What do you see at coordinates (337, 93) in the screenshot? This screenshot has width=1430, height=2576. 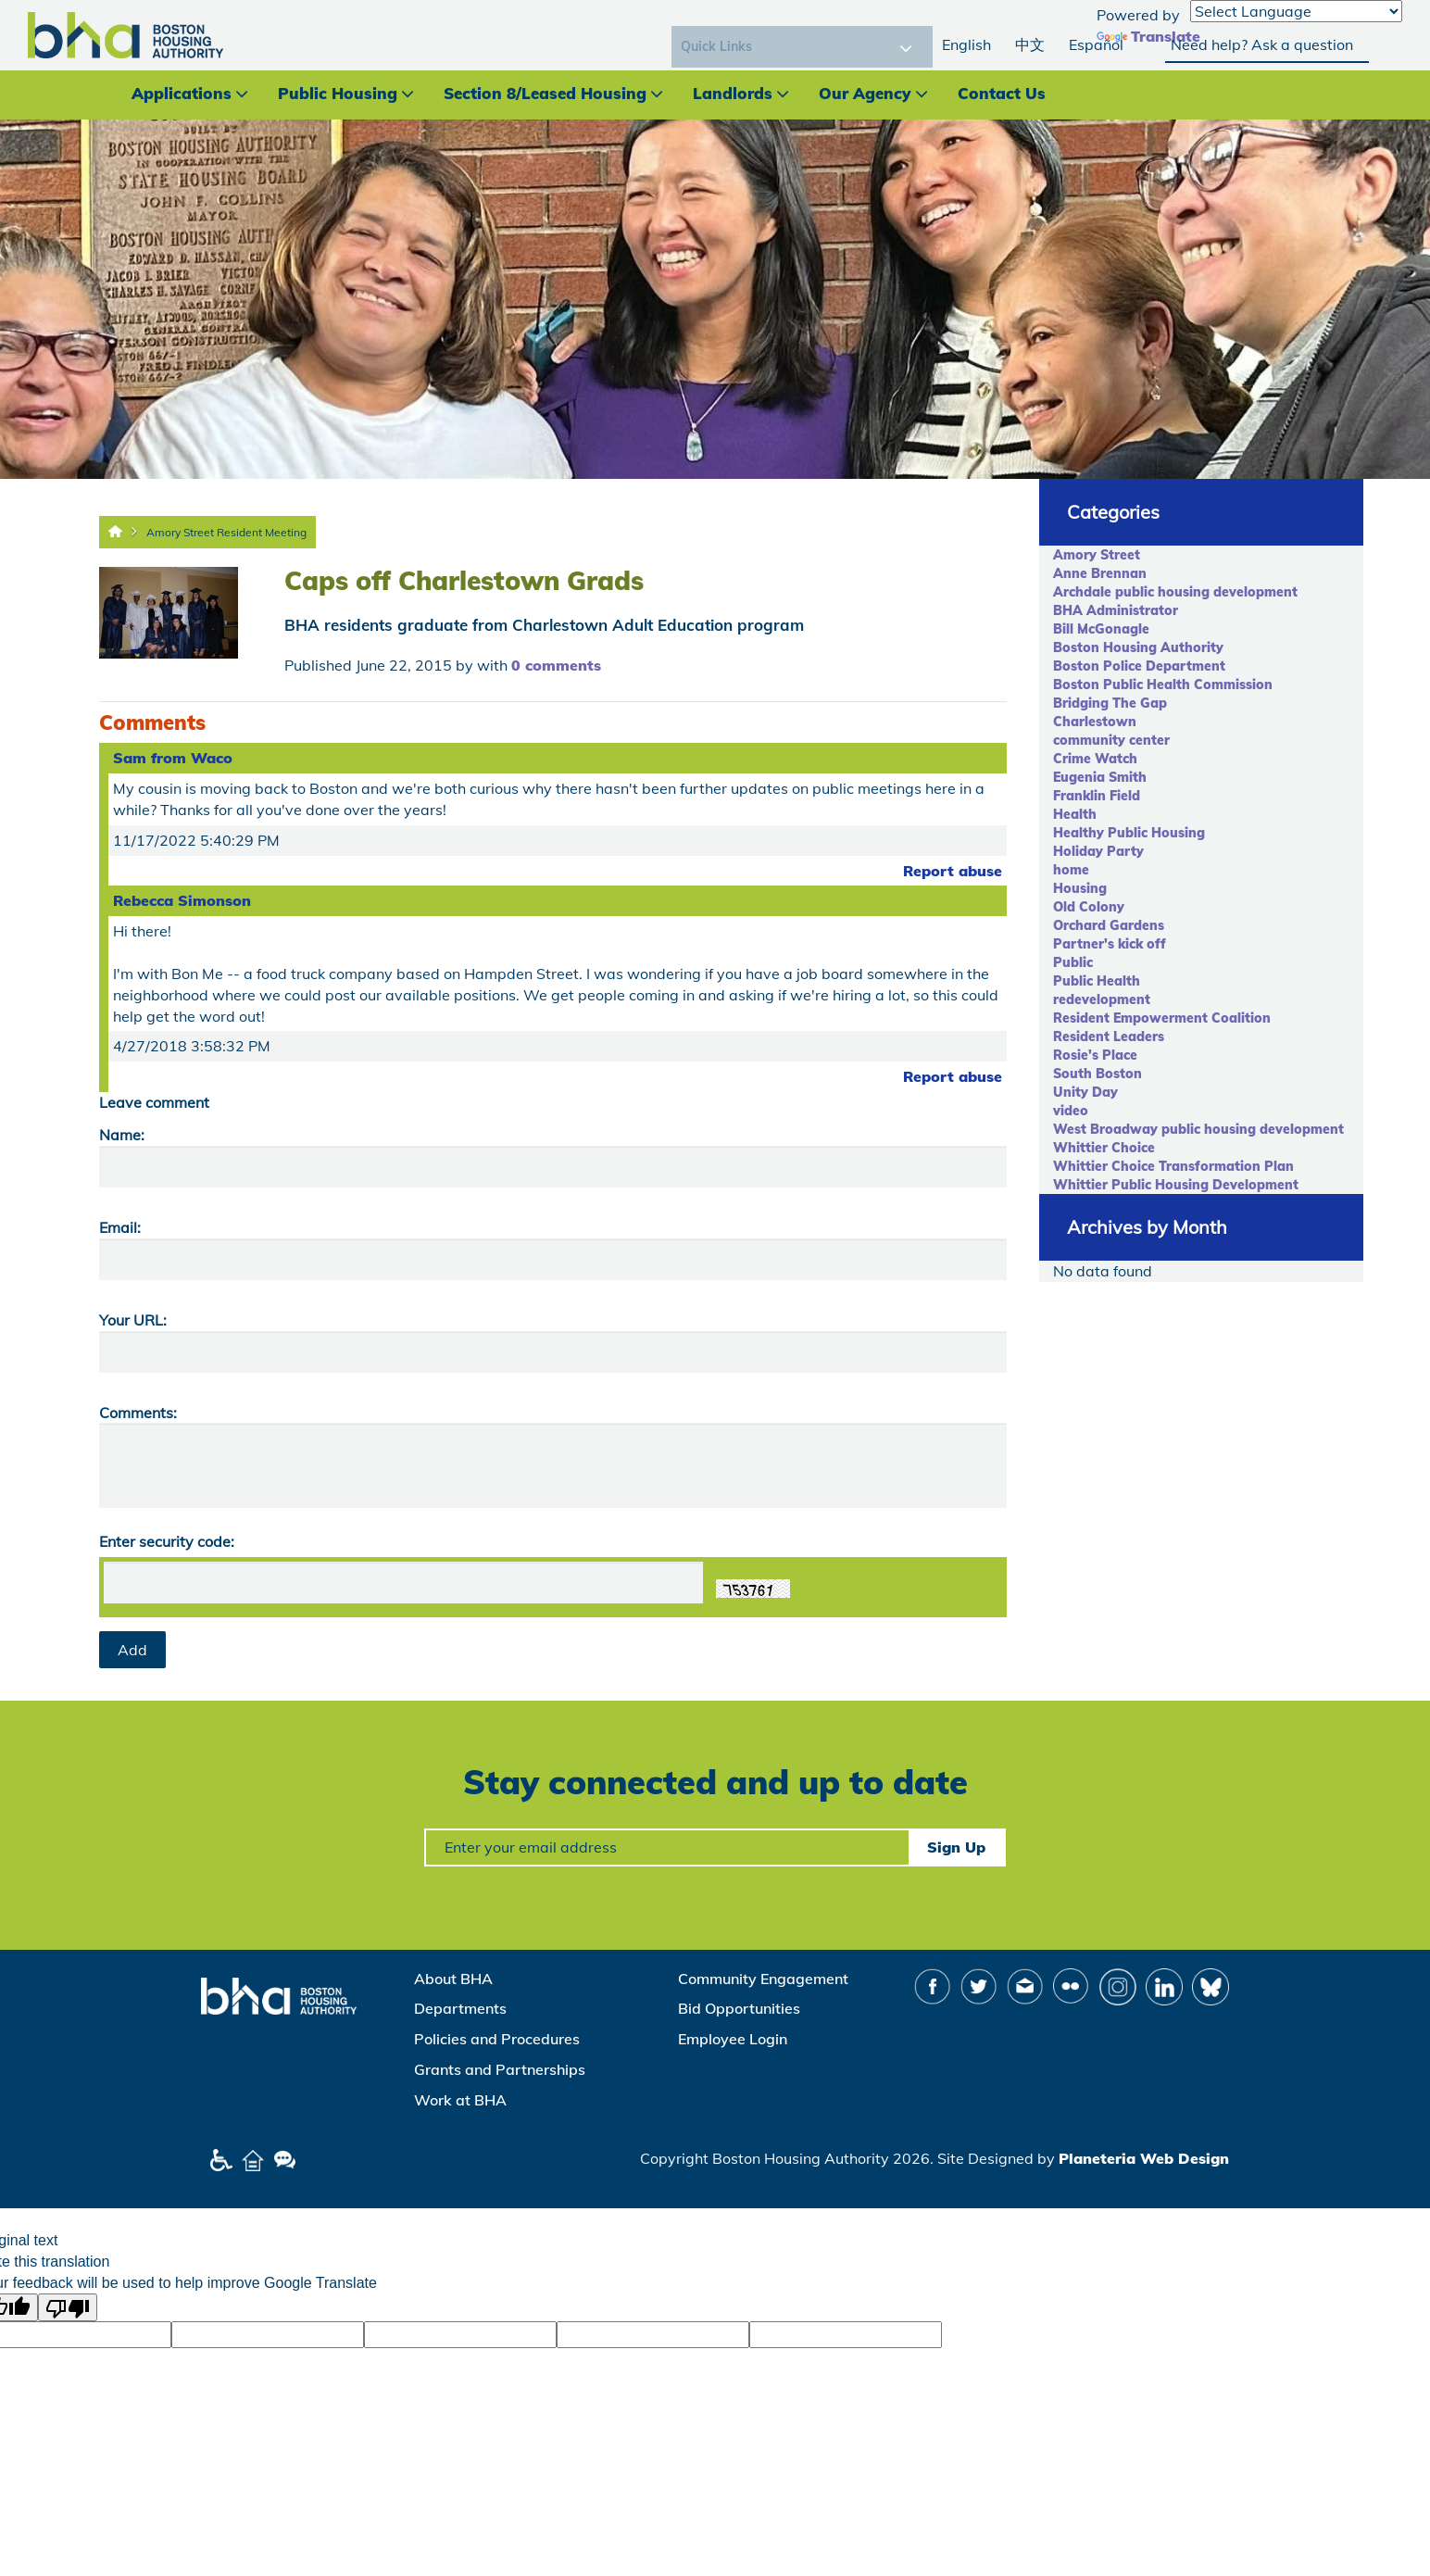 I see `Public Housing` at bounding box center [337, 93].